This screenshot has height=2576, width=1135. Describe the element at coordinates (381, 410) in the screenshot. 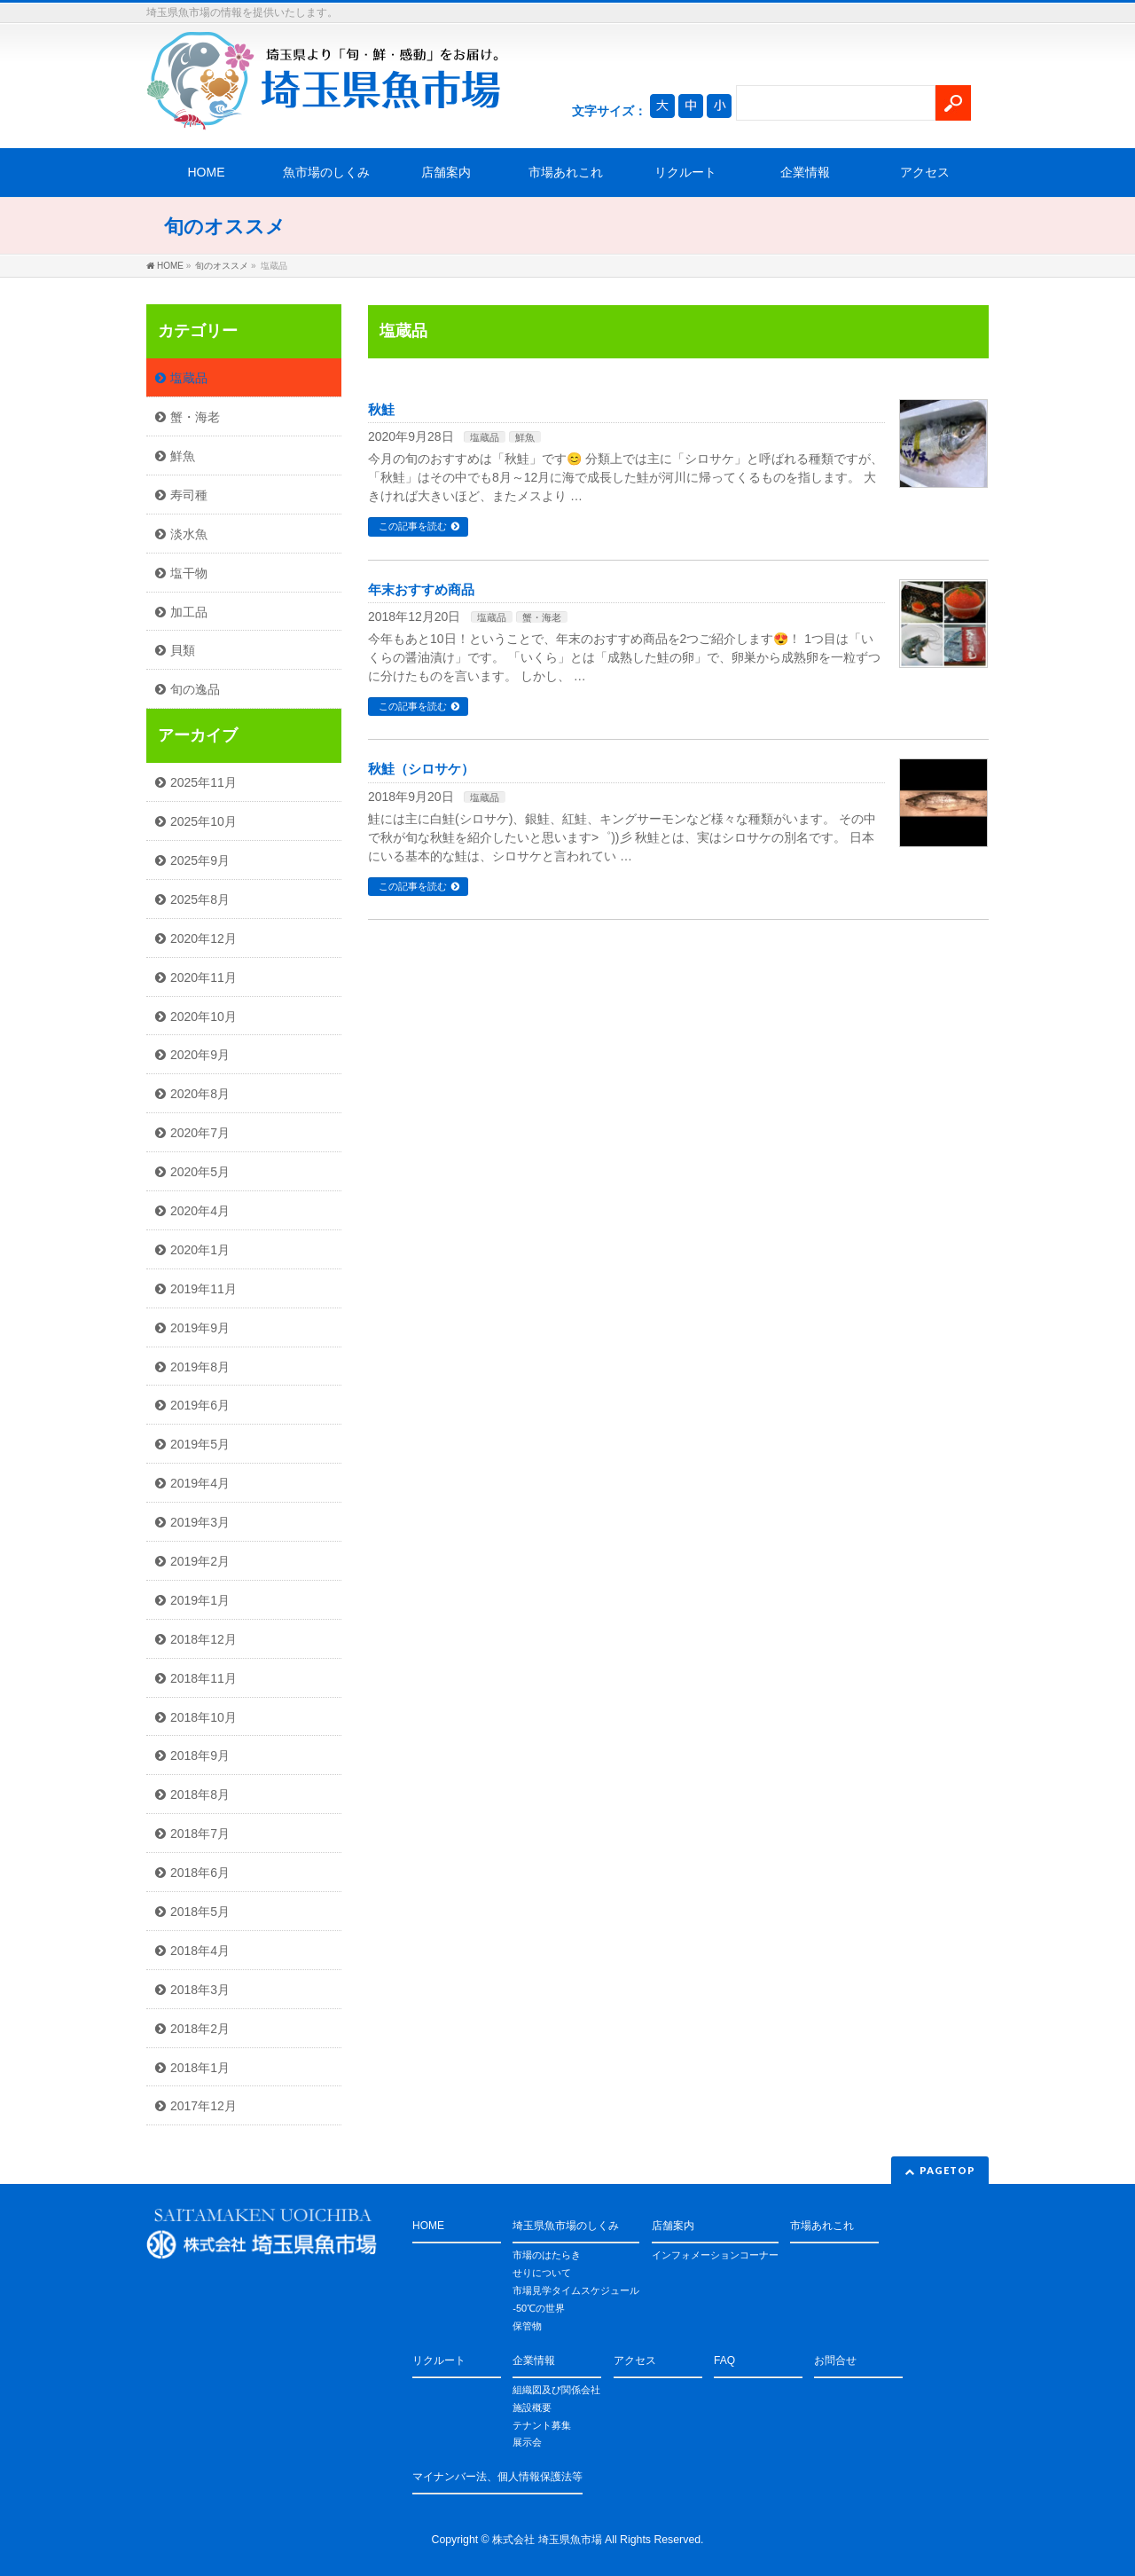

I see `秋鮭` at that location.